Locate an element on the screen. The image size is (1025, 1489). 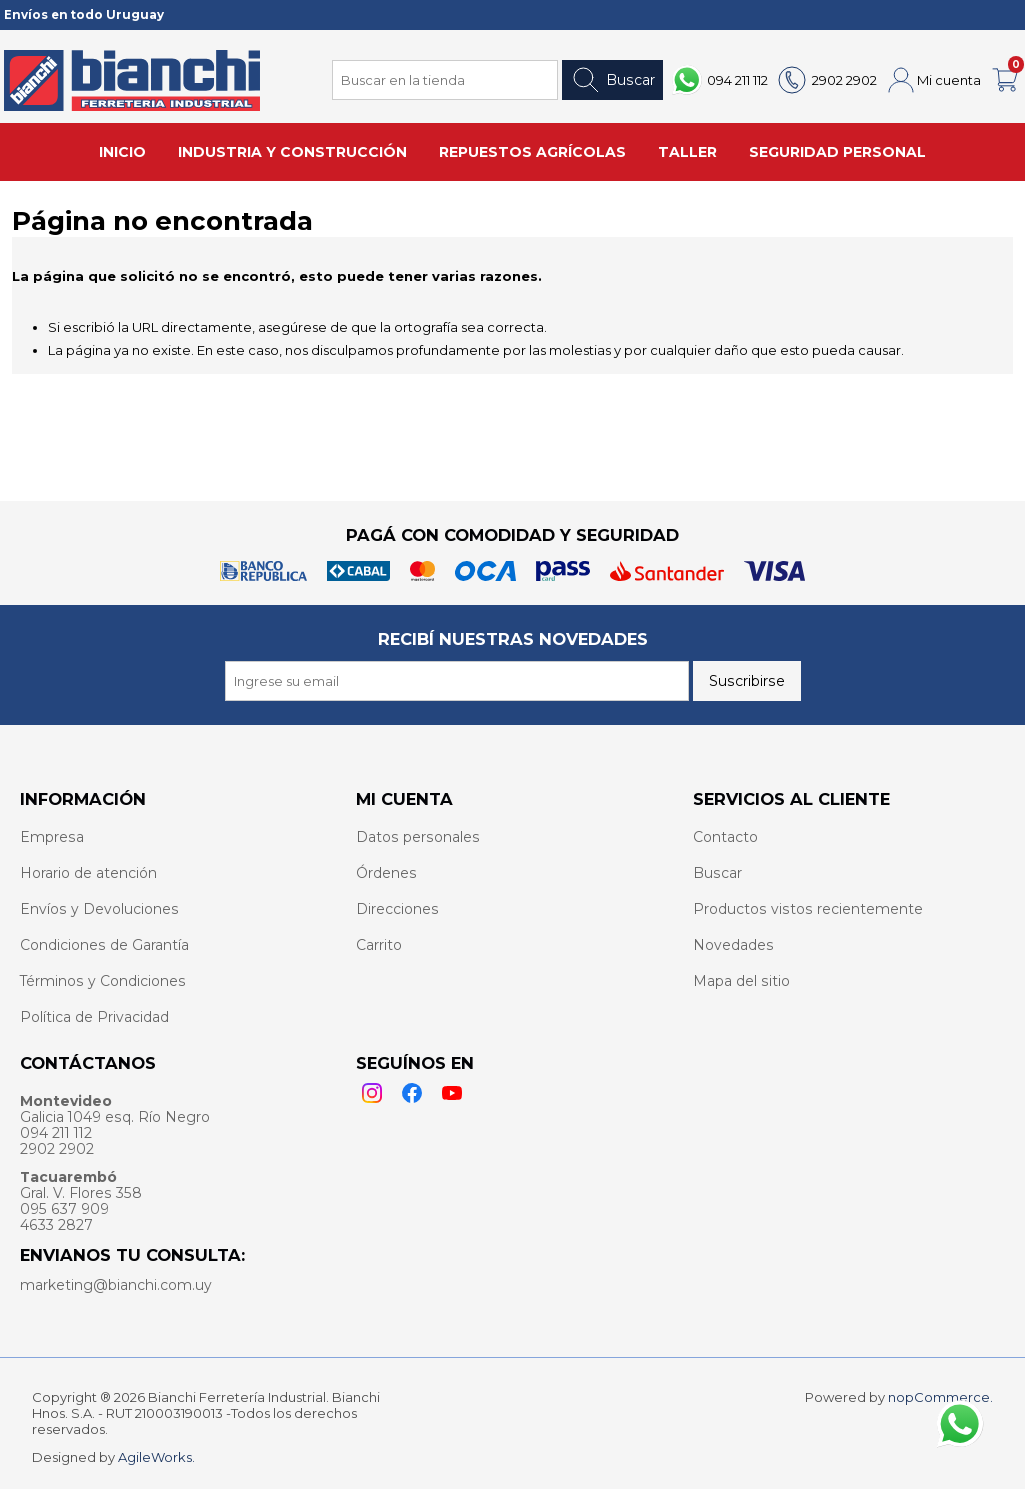
Carrito is located at coordinates (379, 945).